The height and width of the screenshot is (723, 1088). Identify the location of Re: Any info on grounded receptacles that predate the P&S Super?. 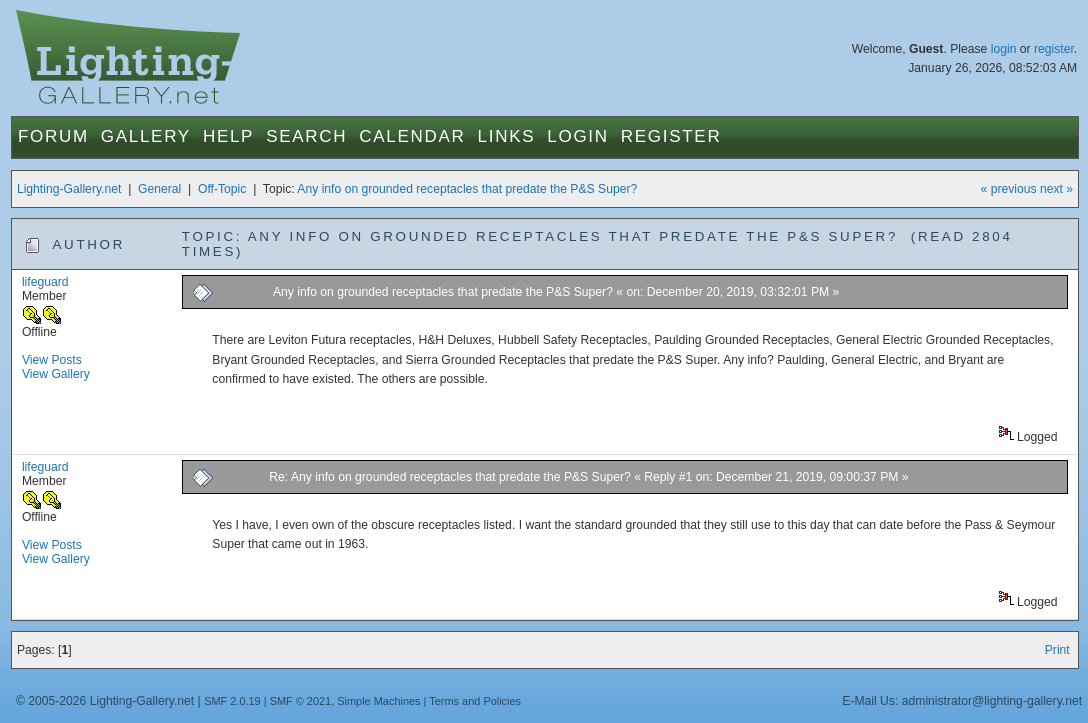
(450, 477).